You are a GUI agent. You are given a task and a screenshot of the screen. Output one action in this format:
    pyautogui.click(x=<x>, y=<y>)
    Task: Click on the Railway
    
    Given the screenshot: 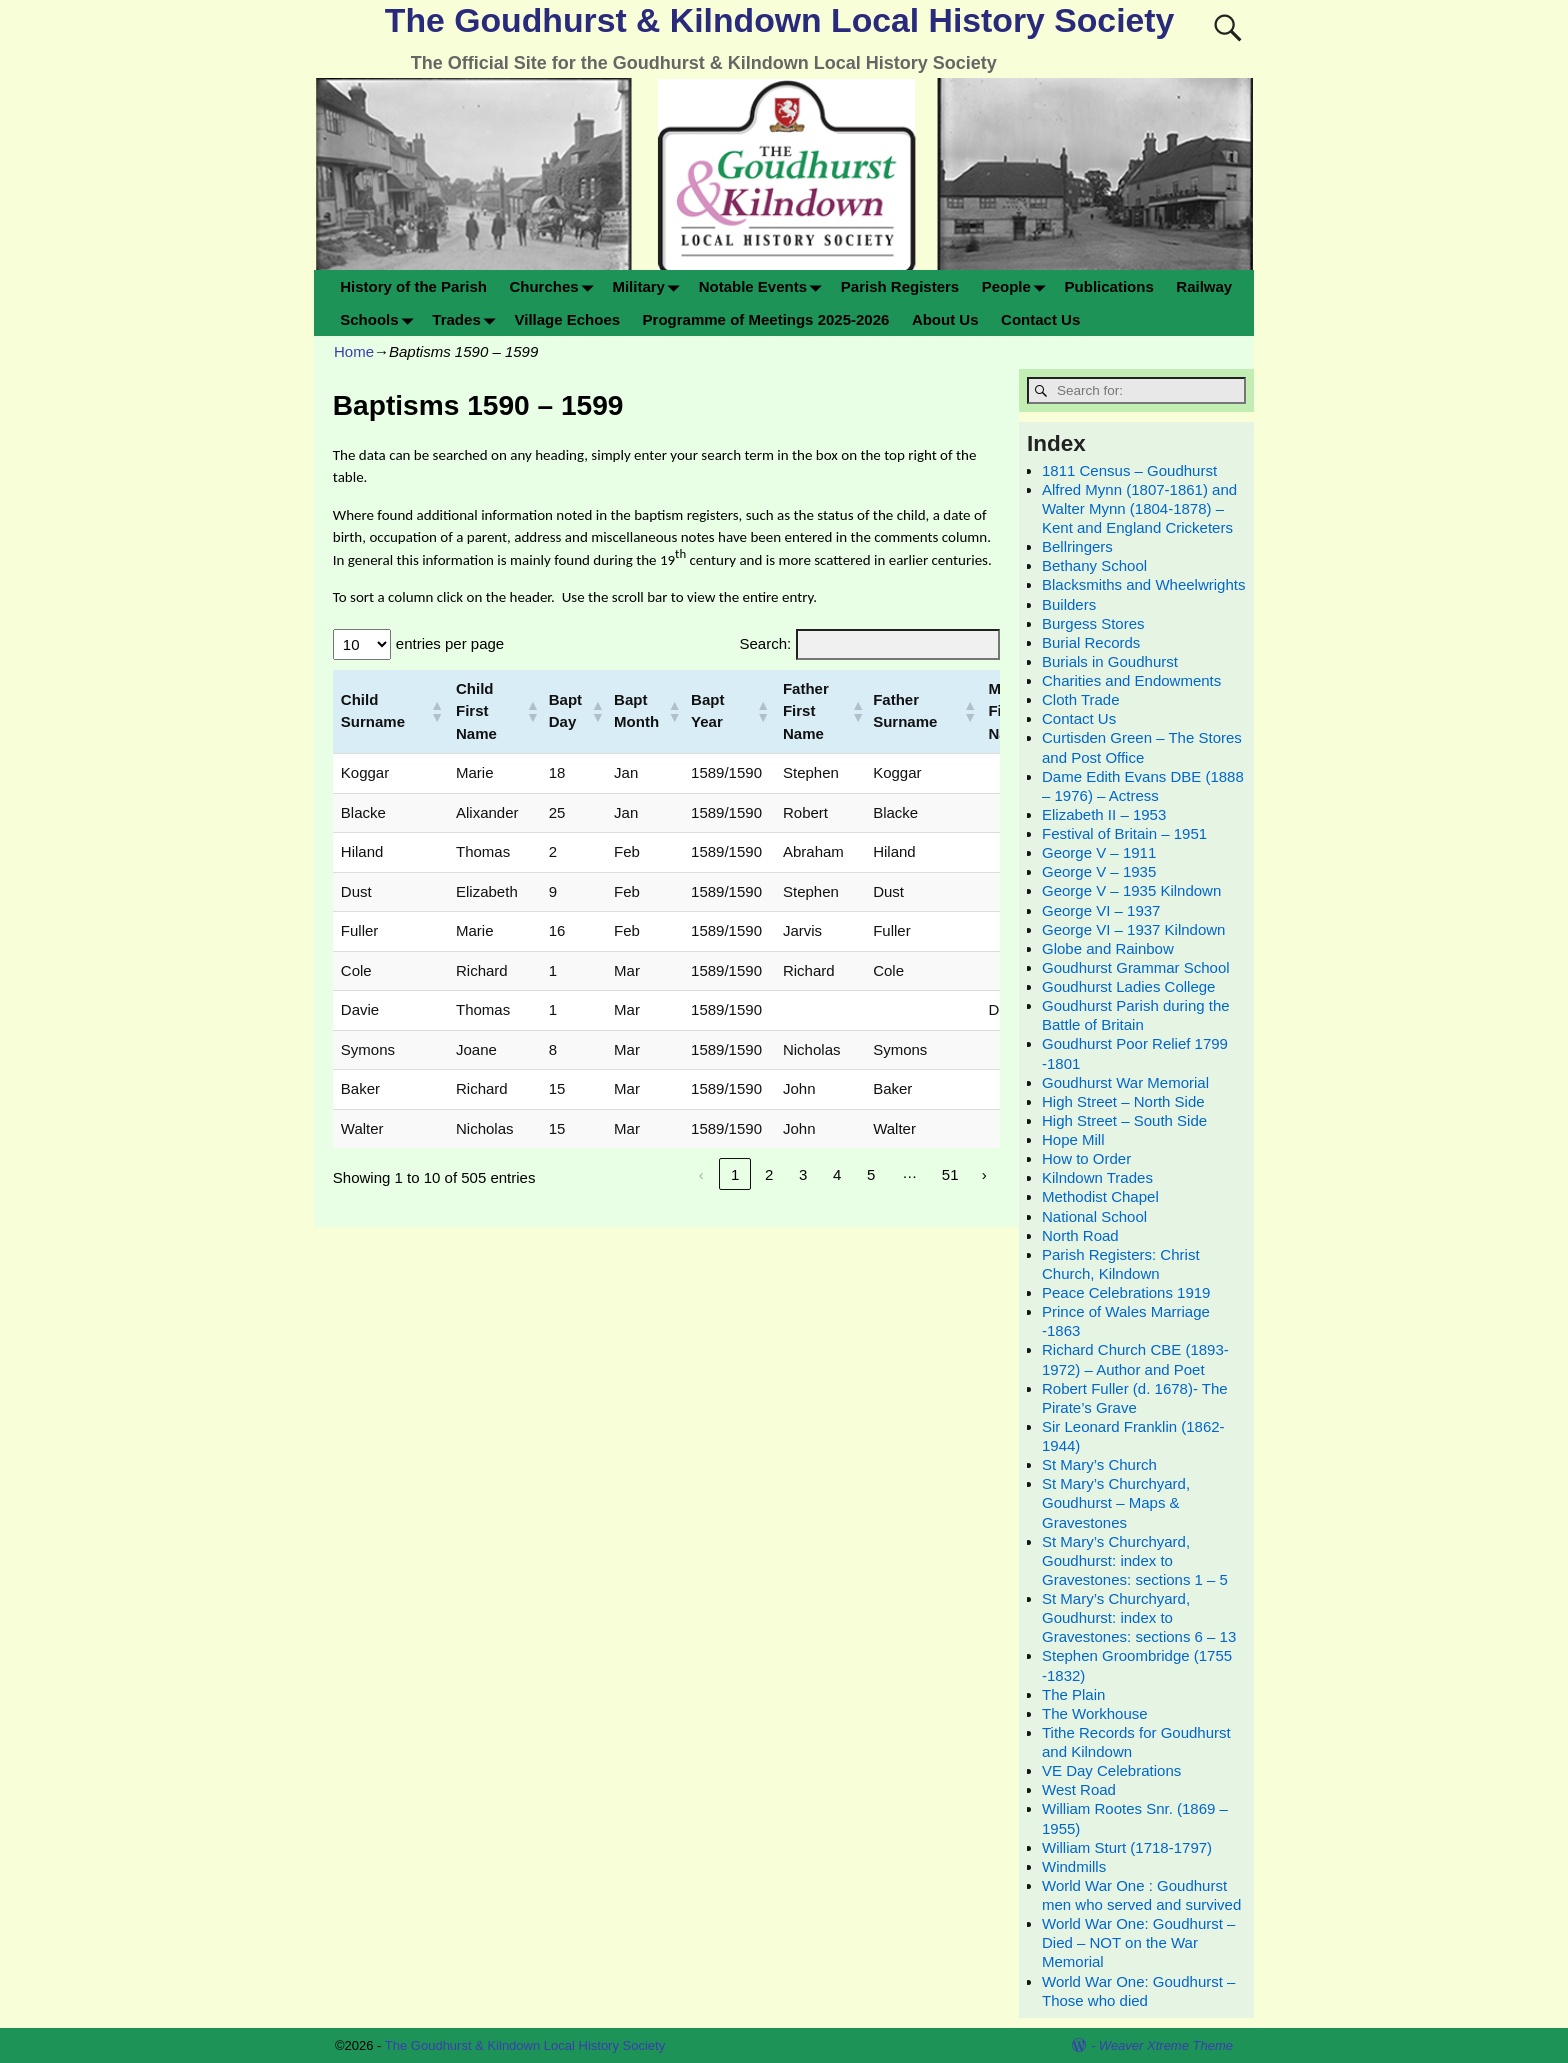 What is the action you would take?
    pyautogui.click(x=1204, y=286)
    